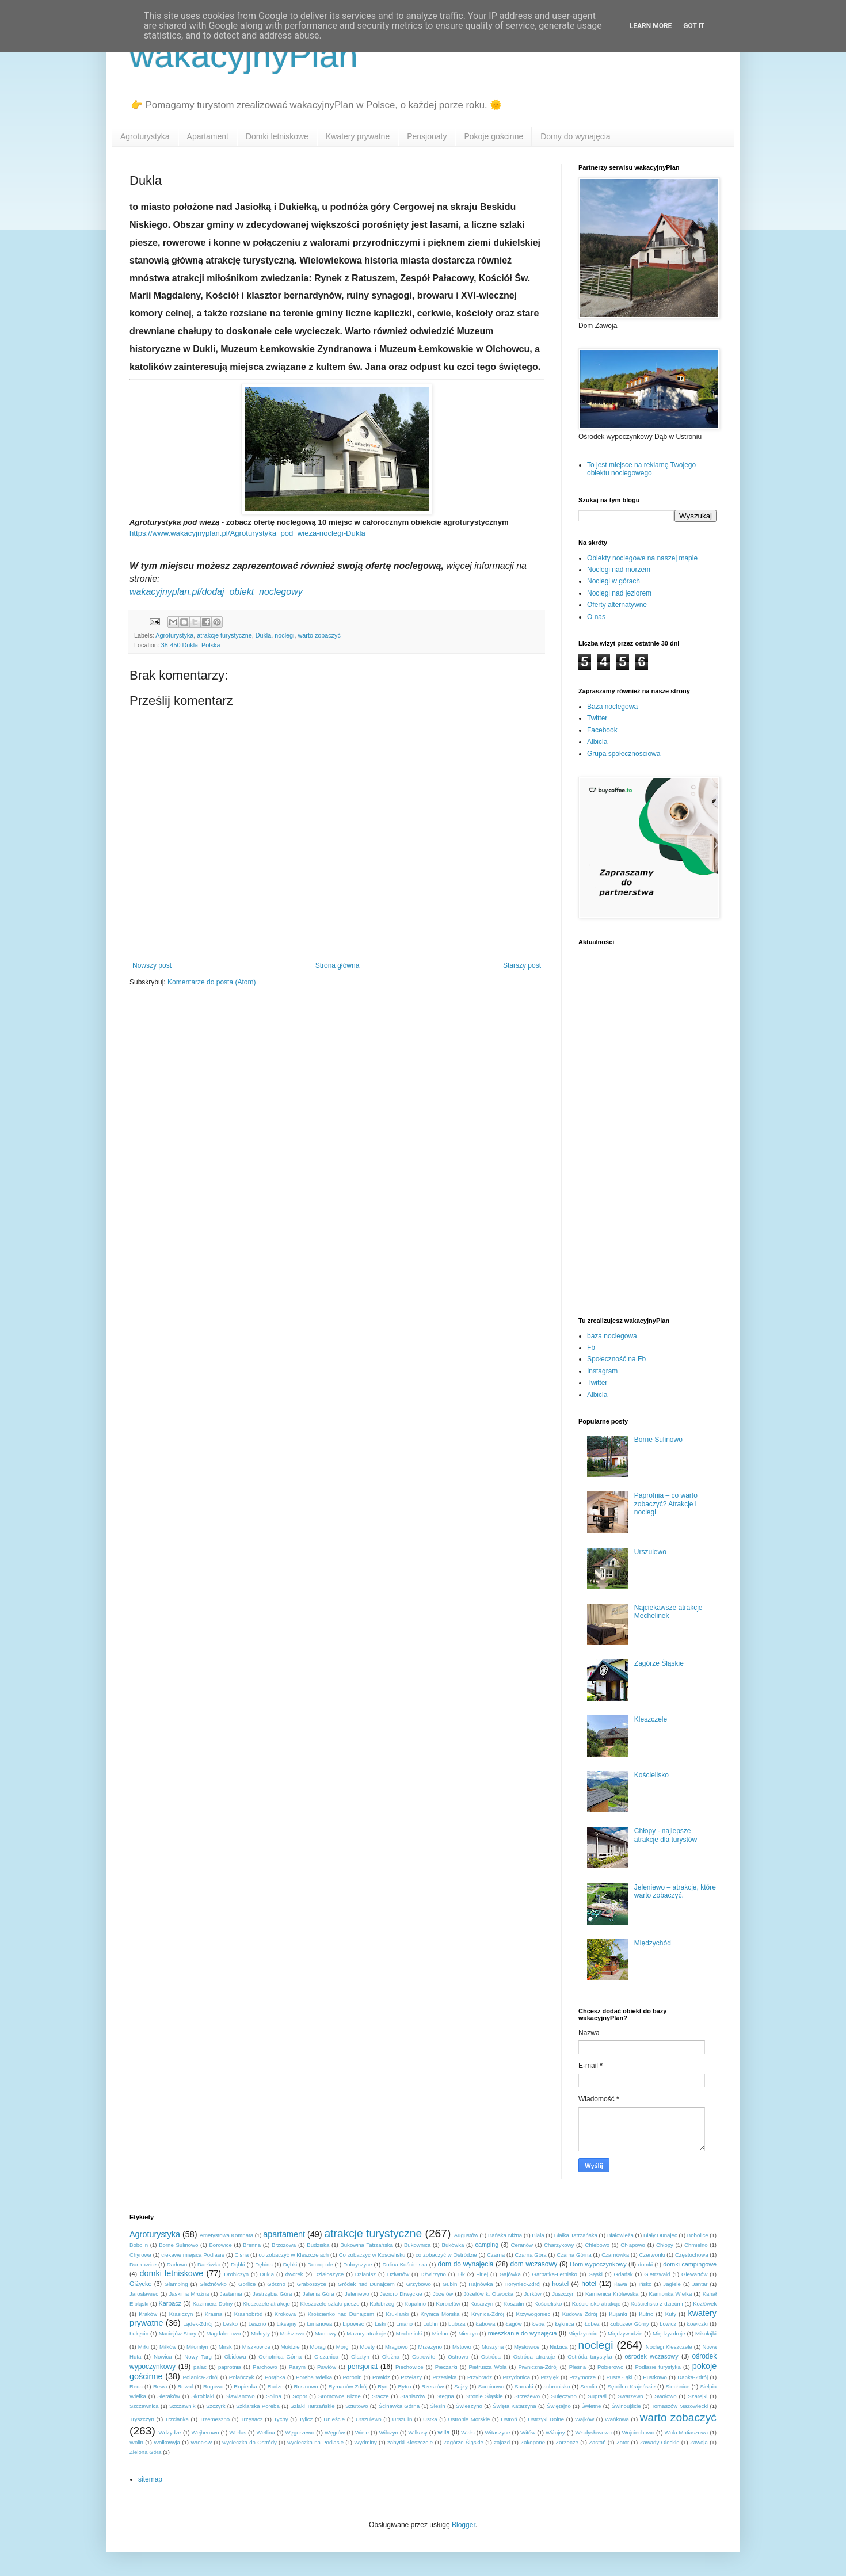 Image resolution: width=846 pixels, height=2576 pixels. What do you see at coordinates (584, 2419) in the screenshot?
I see `Wajków` at bounding box center [584, 2419].